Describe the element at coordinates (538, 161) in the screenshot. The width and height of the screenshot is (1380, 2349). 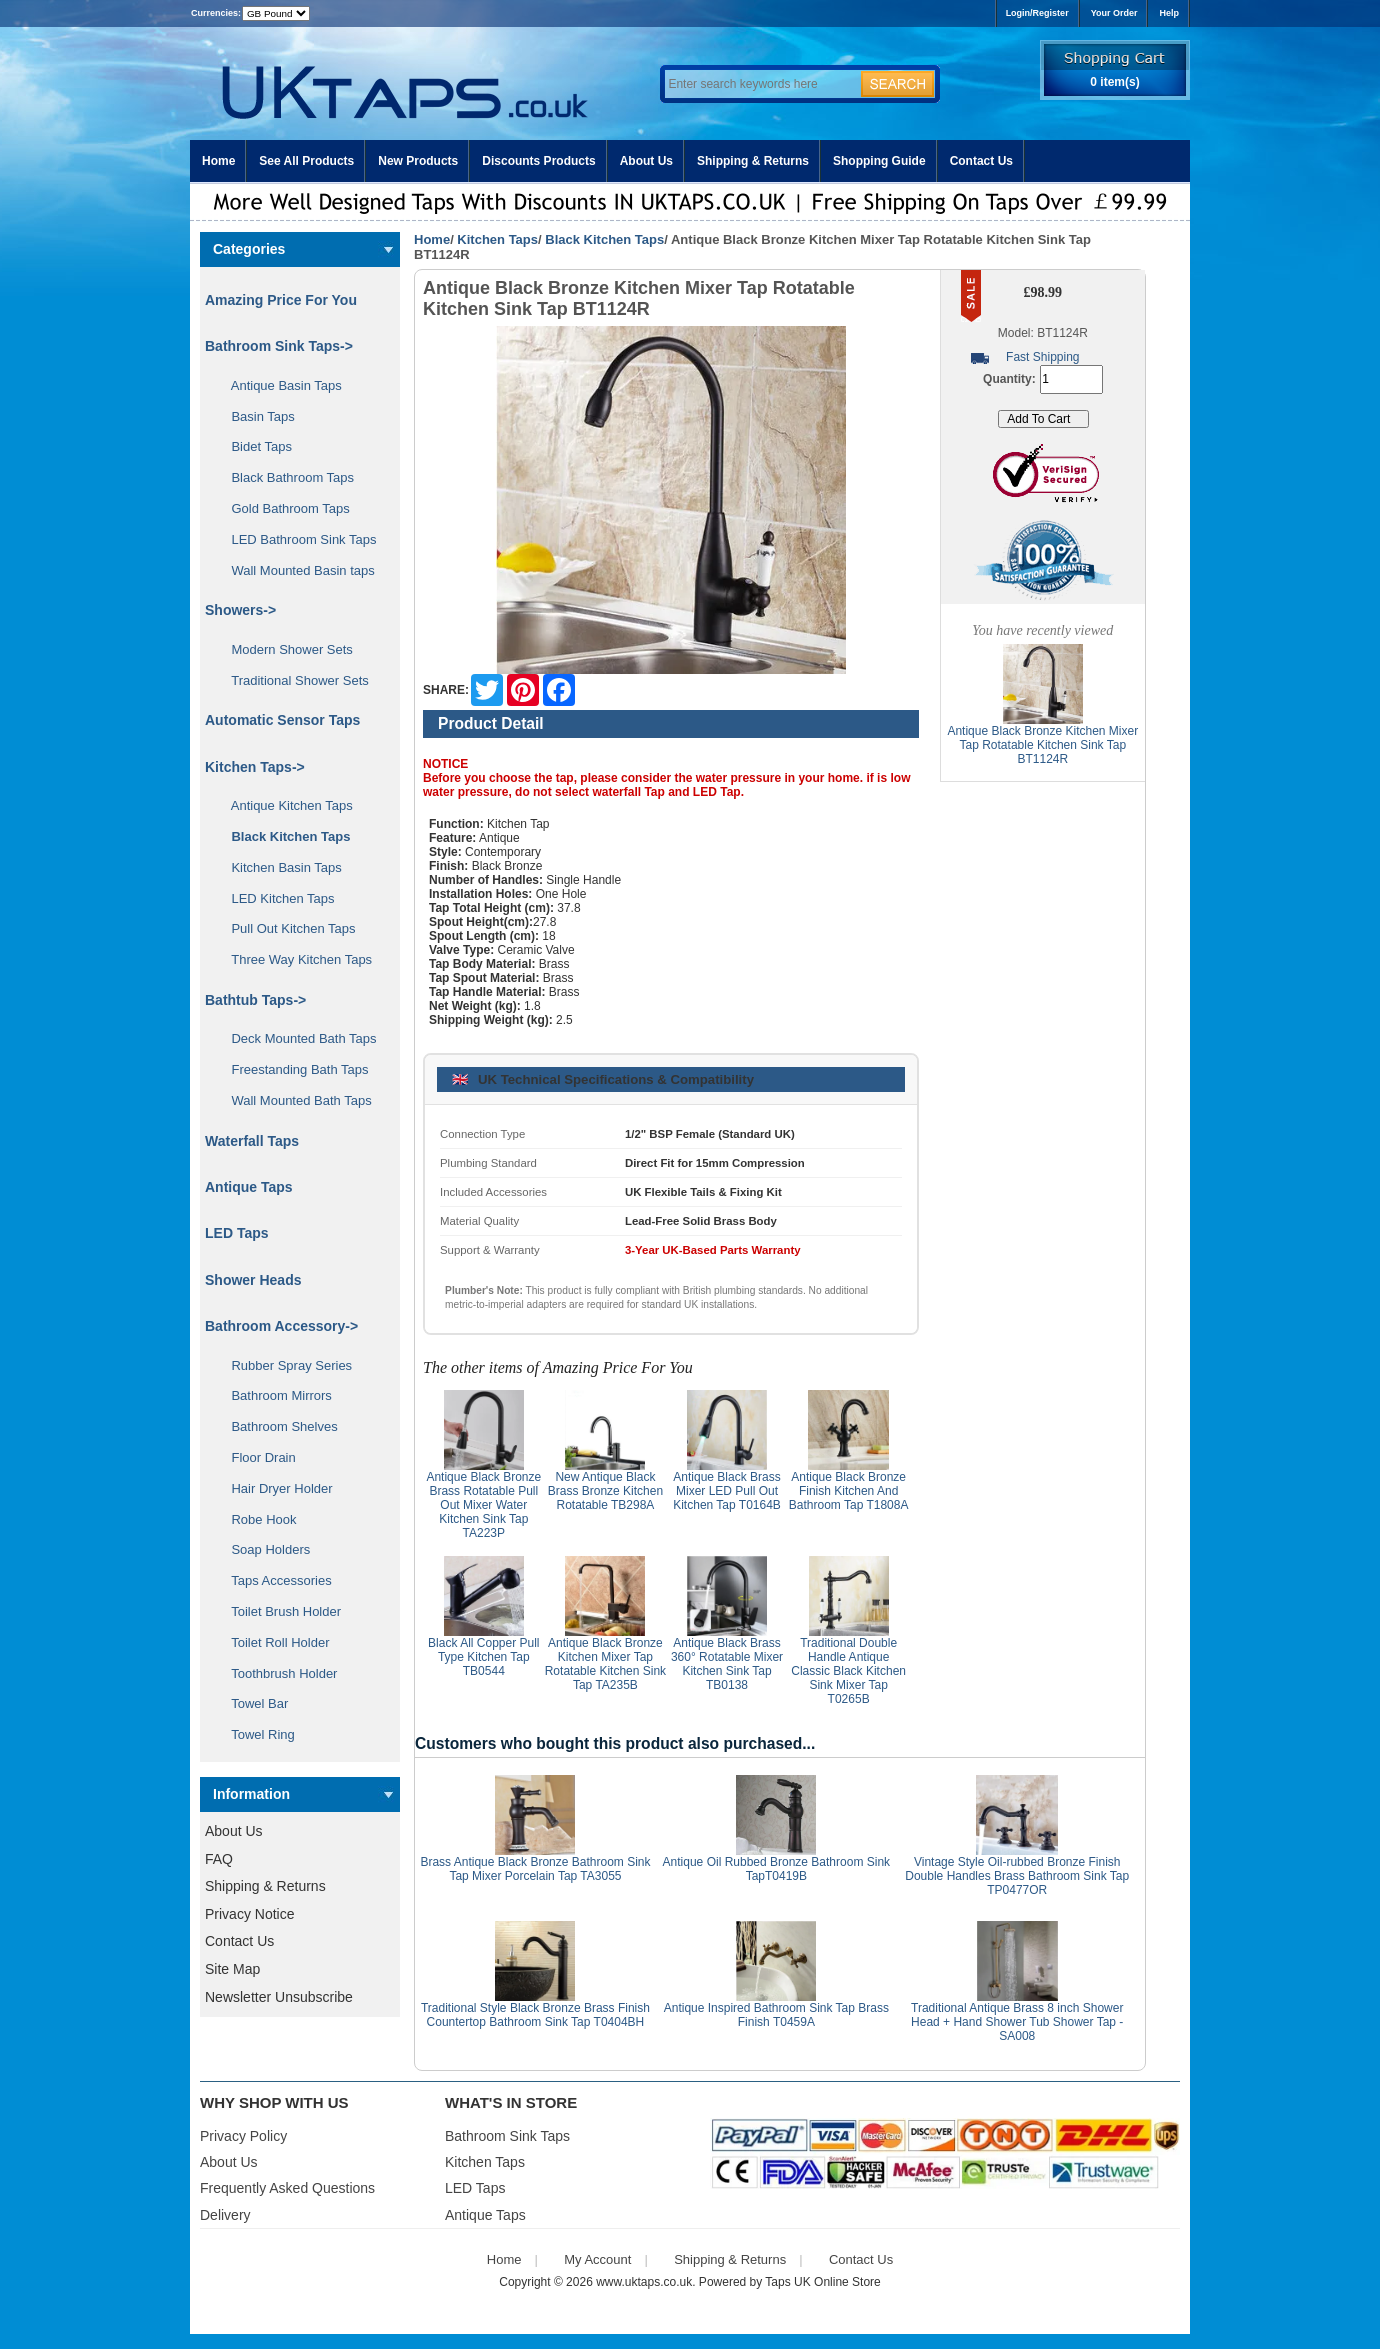
I see `Discounts Products` at that location.